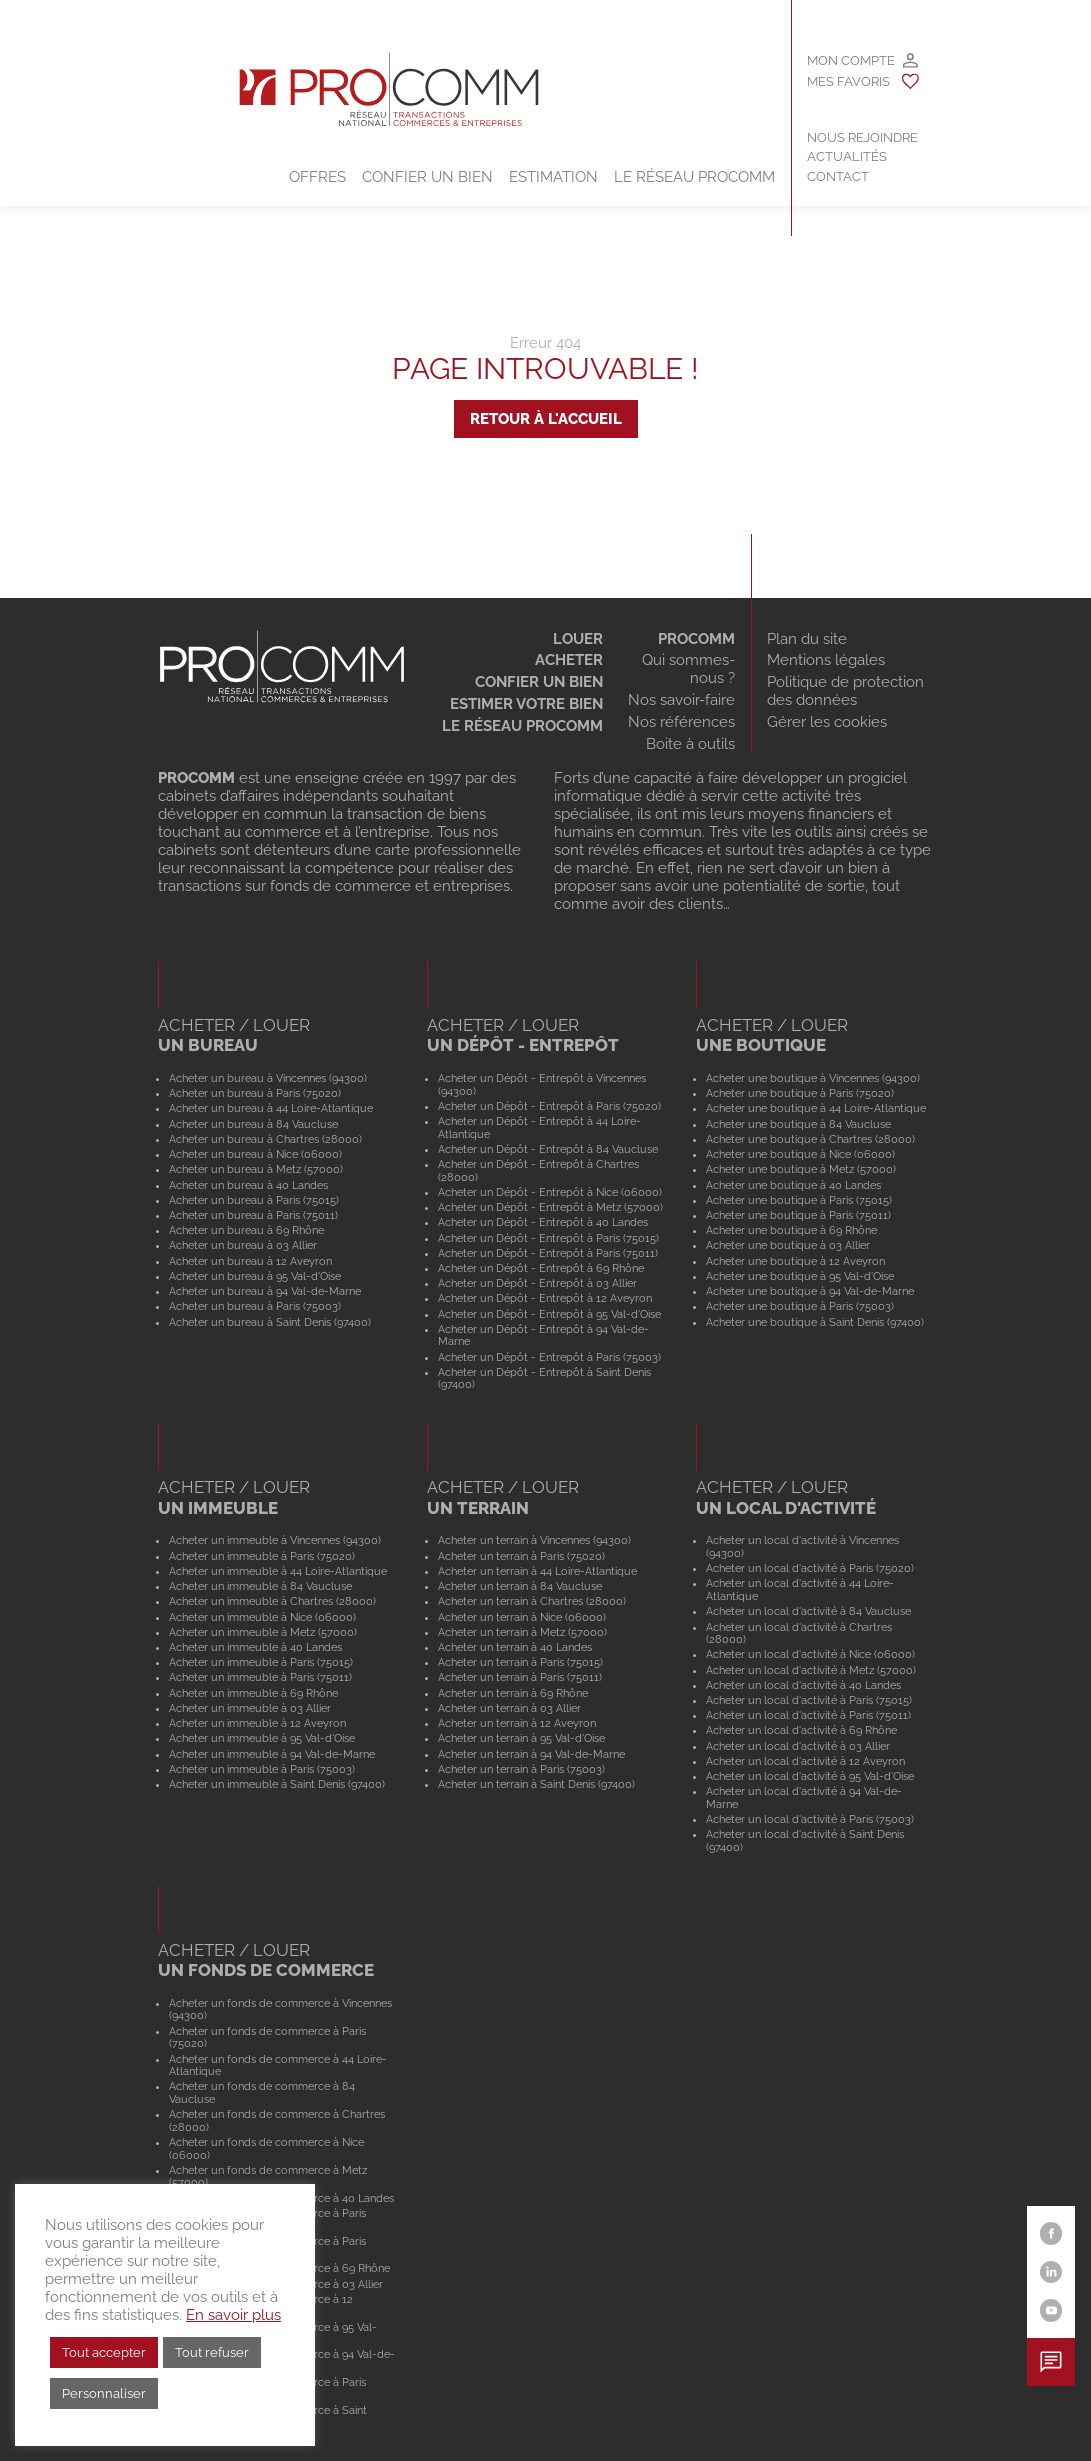  I want to click on Acheter un immeuble à Paris (75011), so click(260, 1677).